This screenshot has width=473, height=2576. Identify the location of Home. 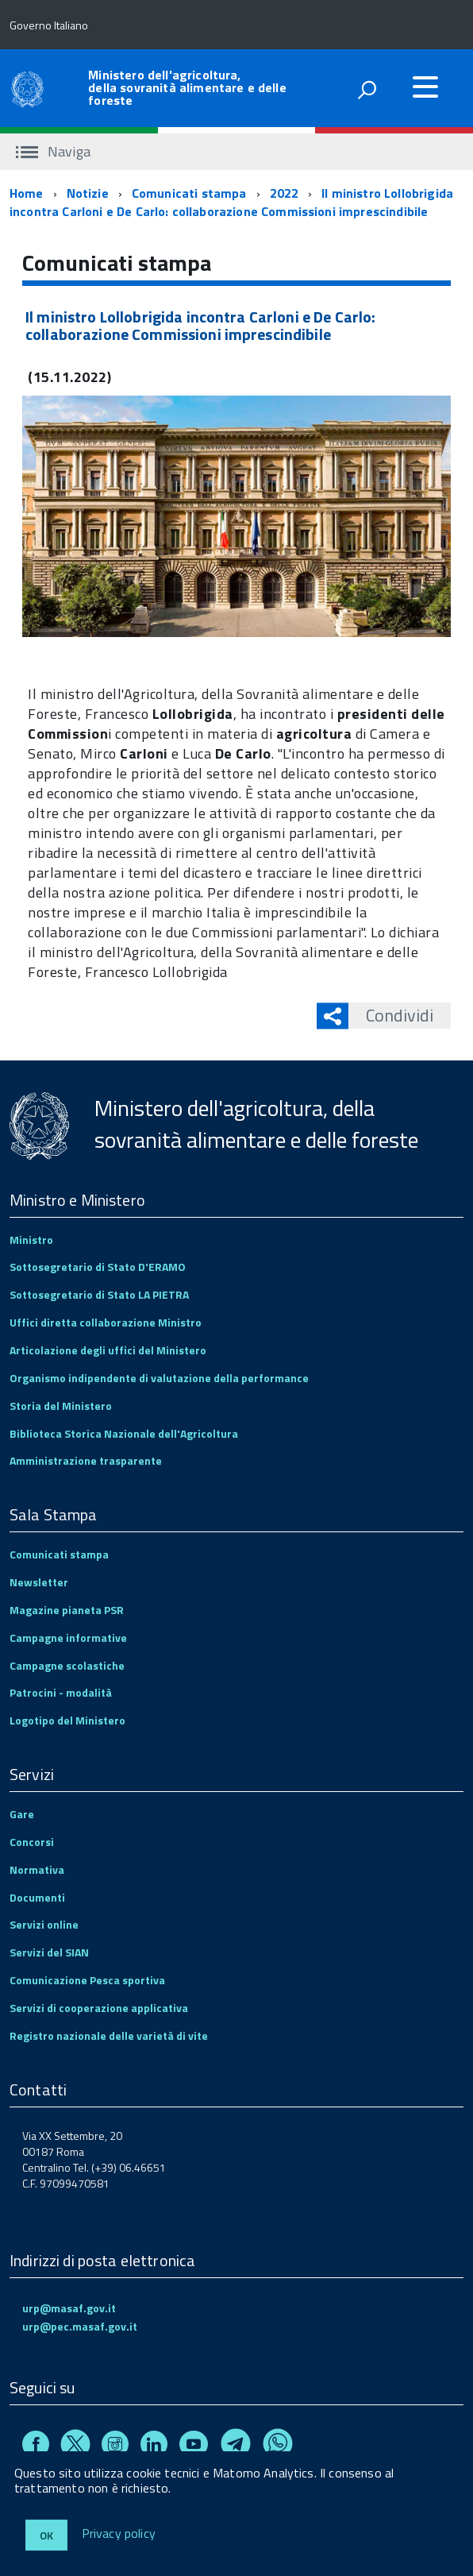
(27, 193).